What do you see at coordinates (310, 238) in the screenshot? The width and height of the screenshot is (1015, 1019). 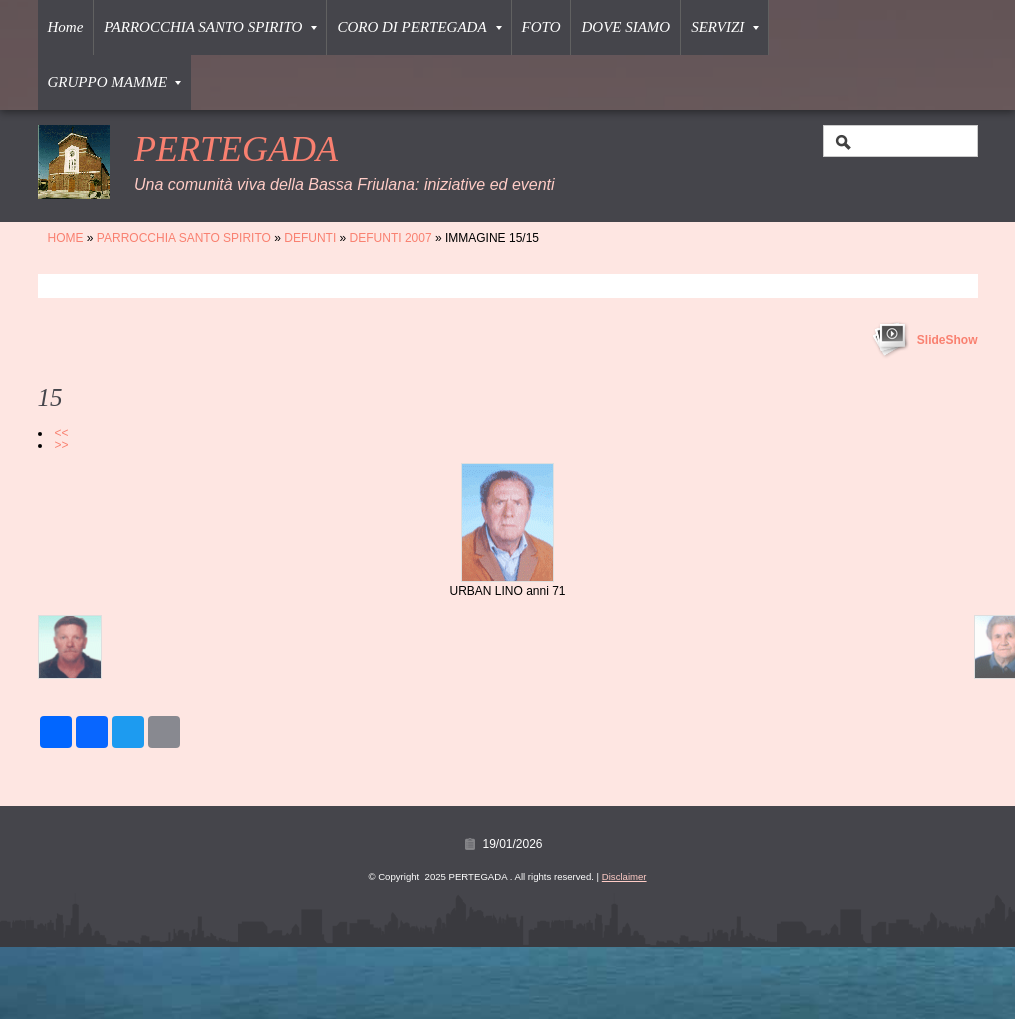 I see `DEFUNTI` at bounding box center [310, 238].